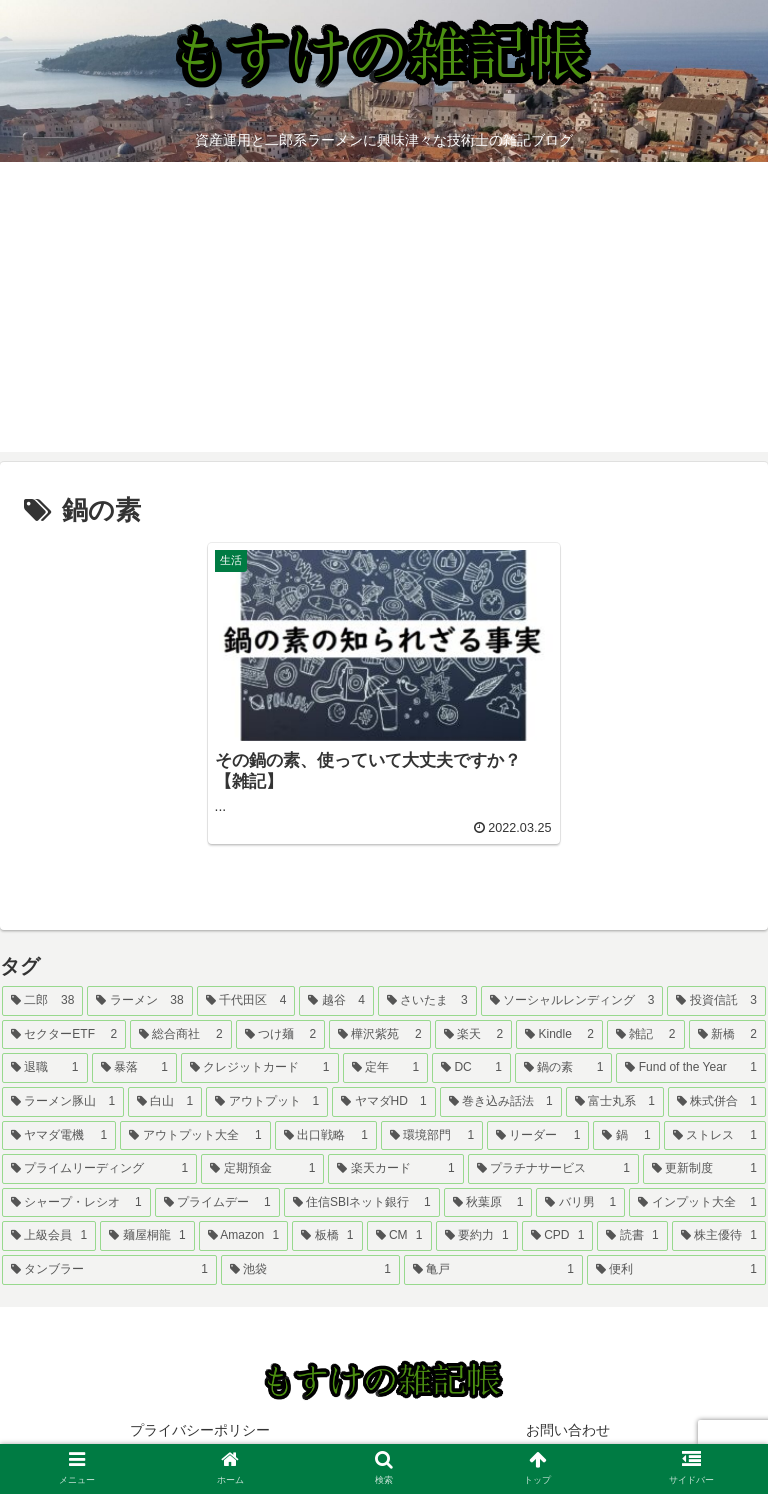 The image size is (768, 1494). What do you see at coordinates (135, 1068) in the screenshot?
I see `[暴落 (1個の項目)]` at bounding box center [135, 1068].